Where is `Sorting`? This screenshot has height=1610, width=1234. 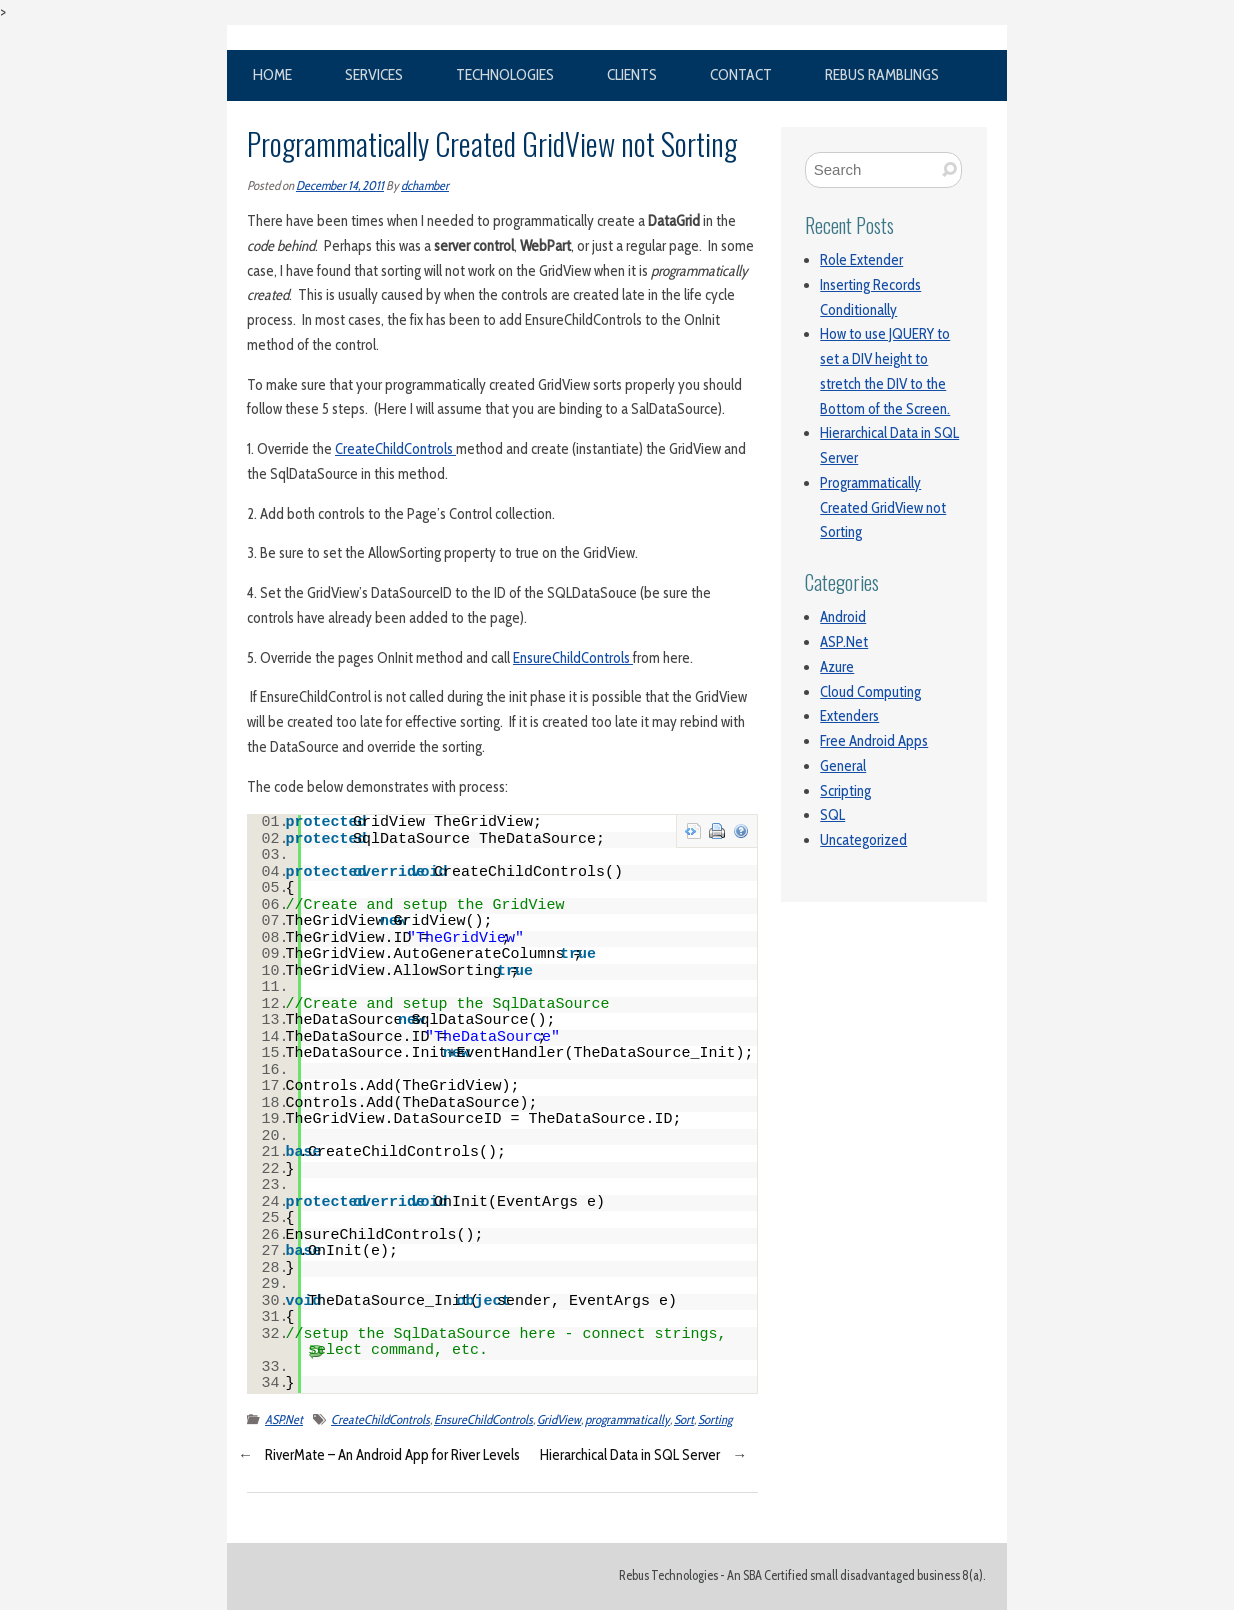
Sorting is located at coordinates (715, 1419).